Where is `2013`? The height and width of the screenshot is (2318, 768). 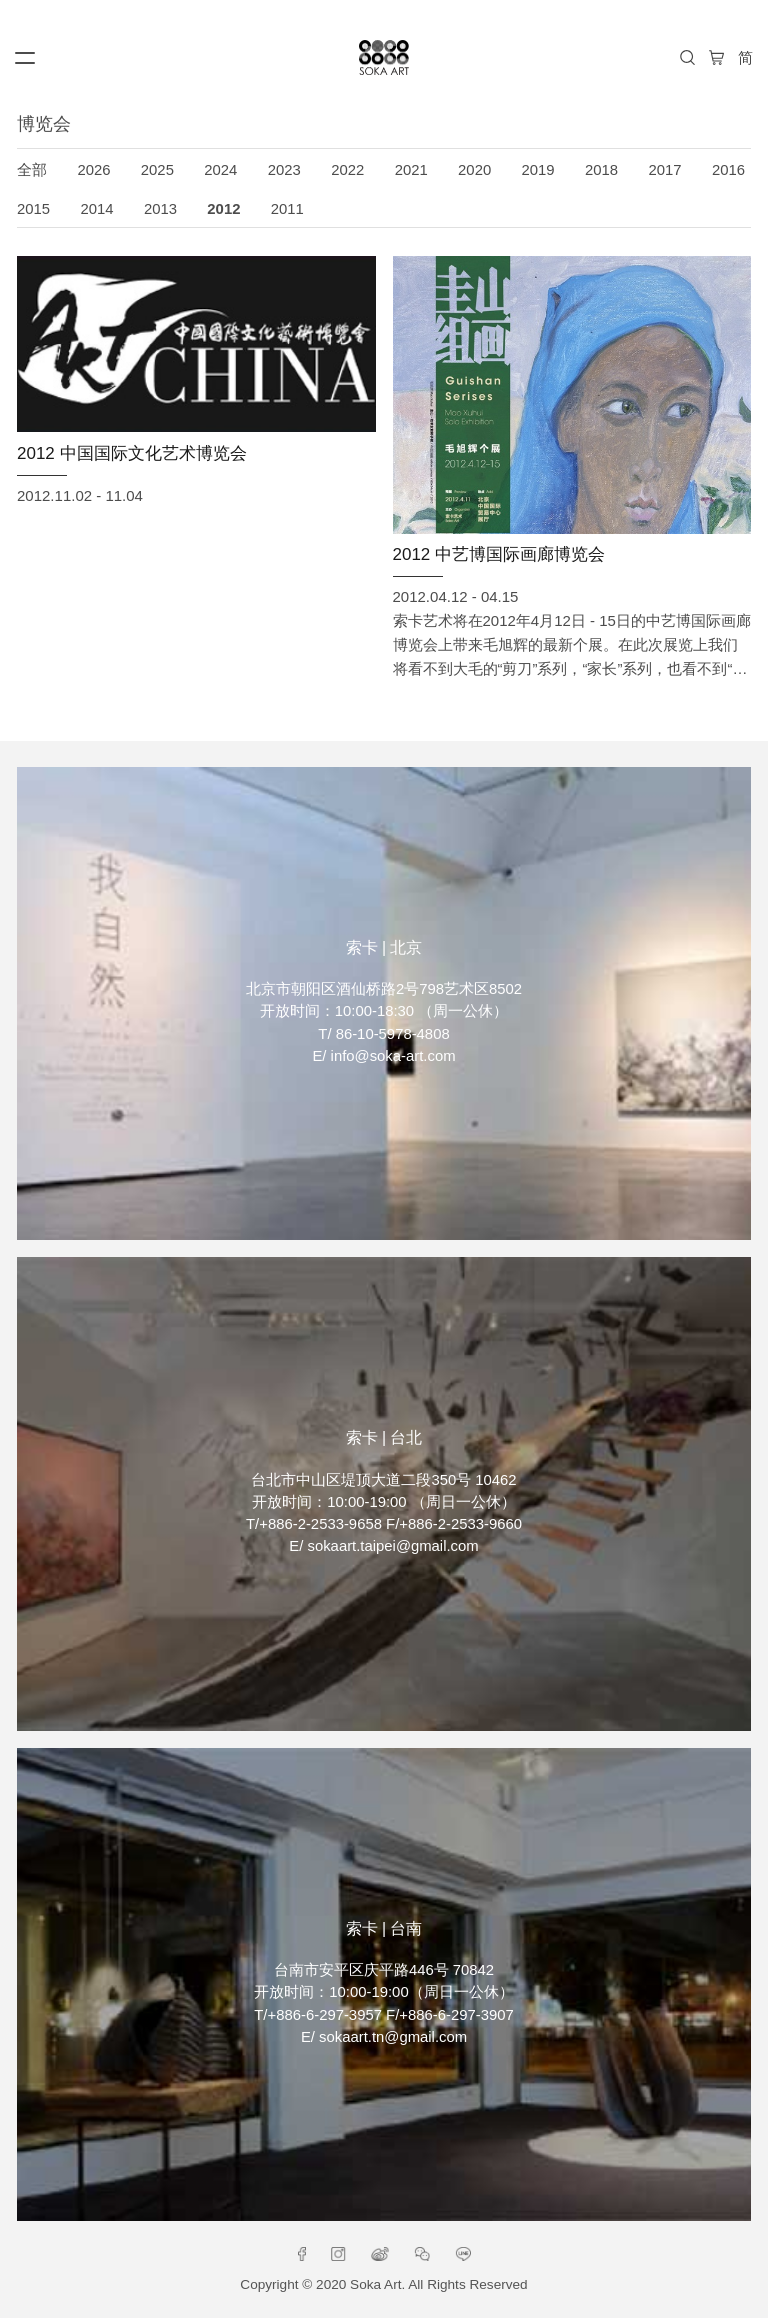 2013 is located at coordinates (160, 209).